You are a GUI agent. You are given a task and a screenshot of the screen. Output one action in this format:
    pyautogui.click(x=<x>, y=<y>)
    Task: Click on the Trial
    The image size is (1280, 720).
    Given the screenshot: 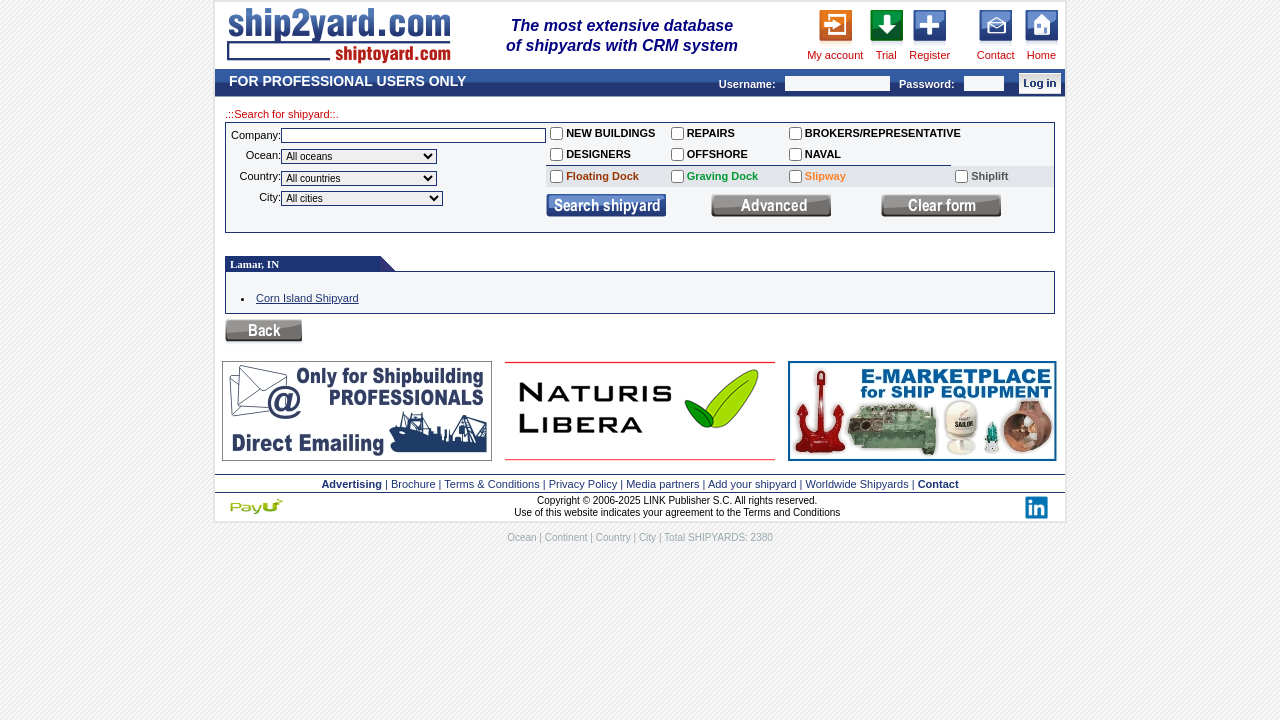 What is the action you would take?
    pyautogui.click(x=886, y=55)
    